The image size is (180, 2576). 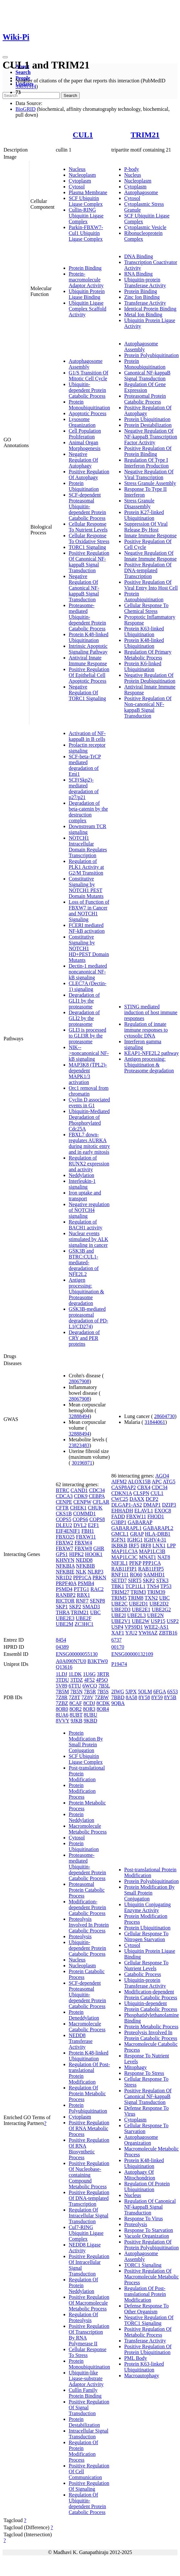 I want to click on TRIM39, so click(x=156, y=1592).